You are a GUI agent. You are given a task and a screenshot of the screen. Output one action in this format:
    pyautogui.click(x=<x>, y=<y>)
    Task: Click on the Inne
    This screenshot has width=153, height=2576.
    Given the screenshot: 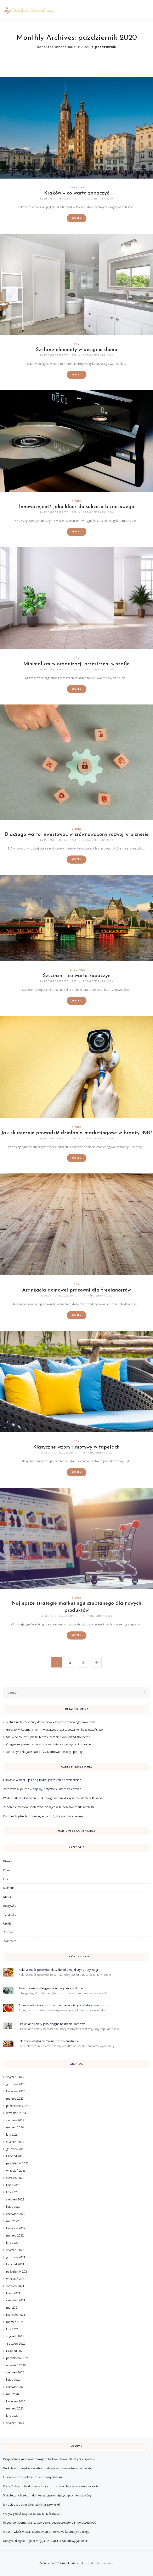 What is the action you would take?
    pyautogui.click(x=6, y=1879)
    